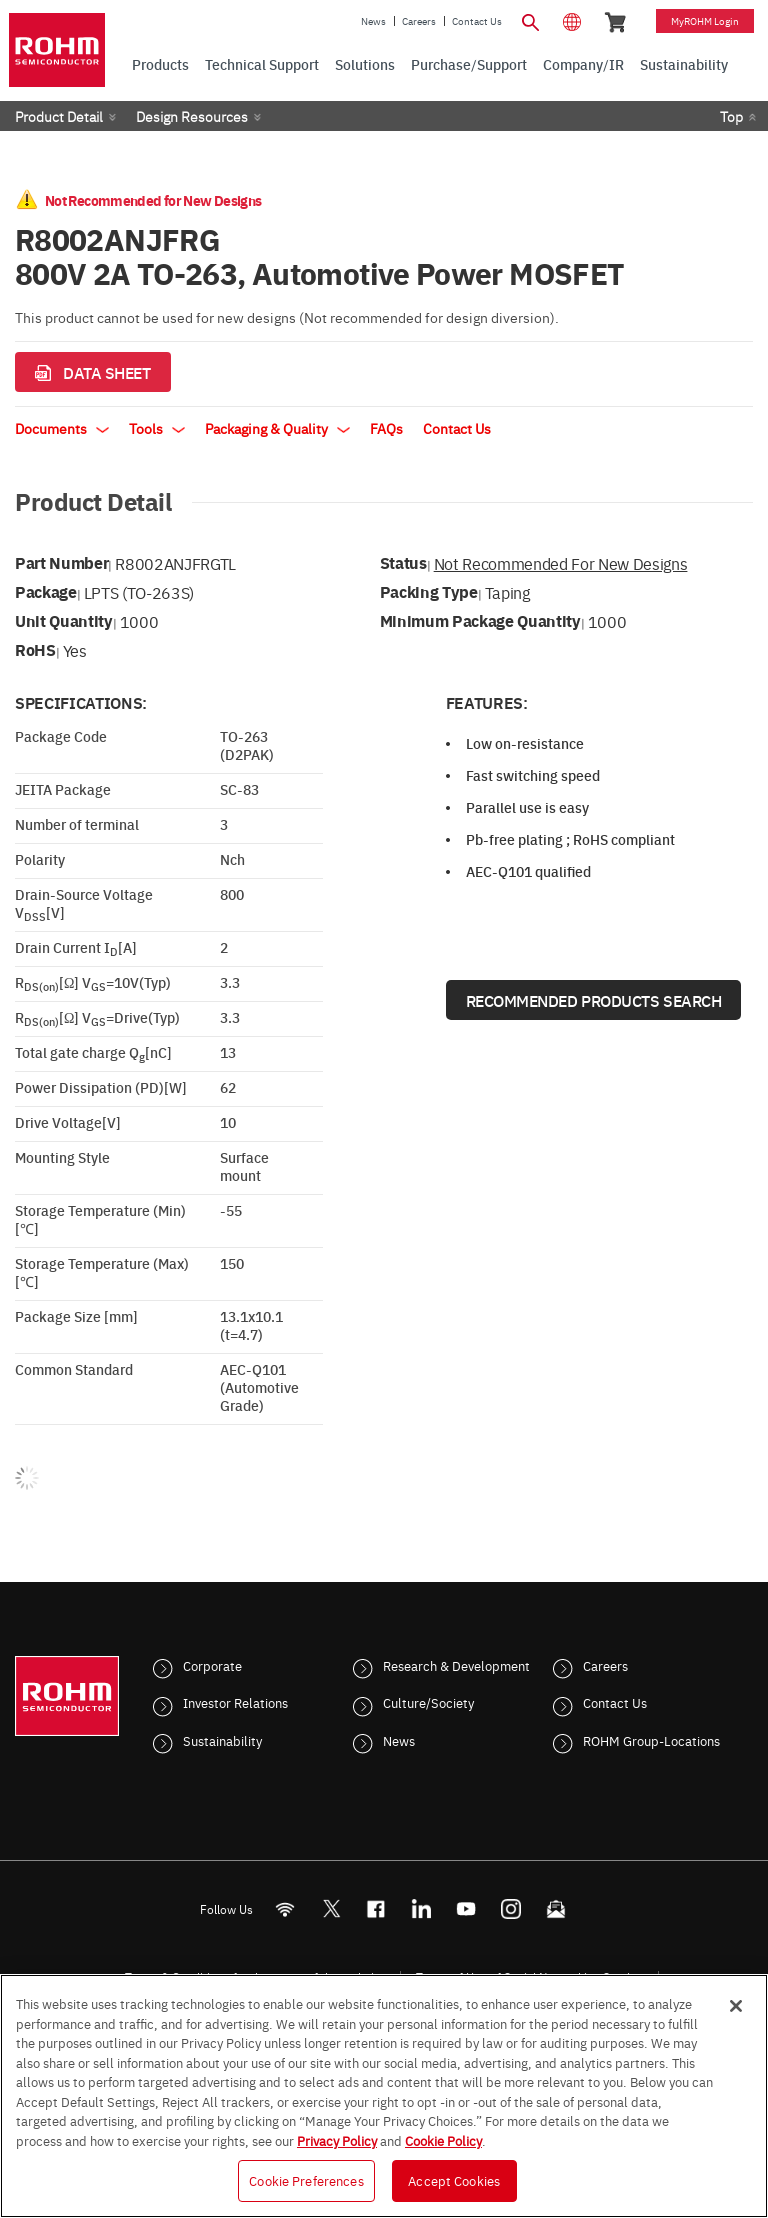 The width and height of the screenshot is (768, 2218). Describe the element at coordinates (556, 1908) in the screenshot. I see `[Mailto]` at that location.